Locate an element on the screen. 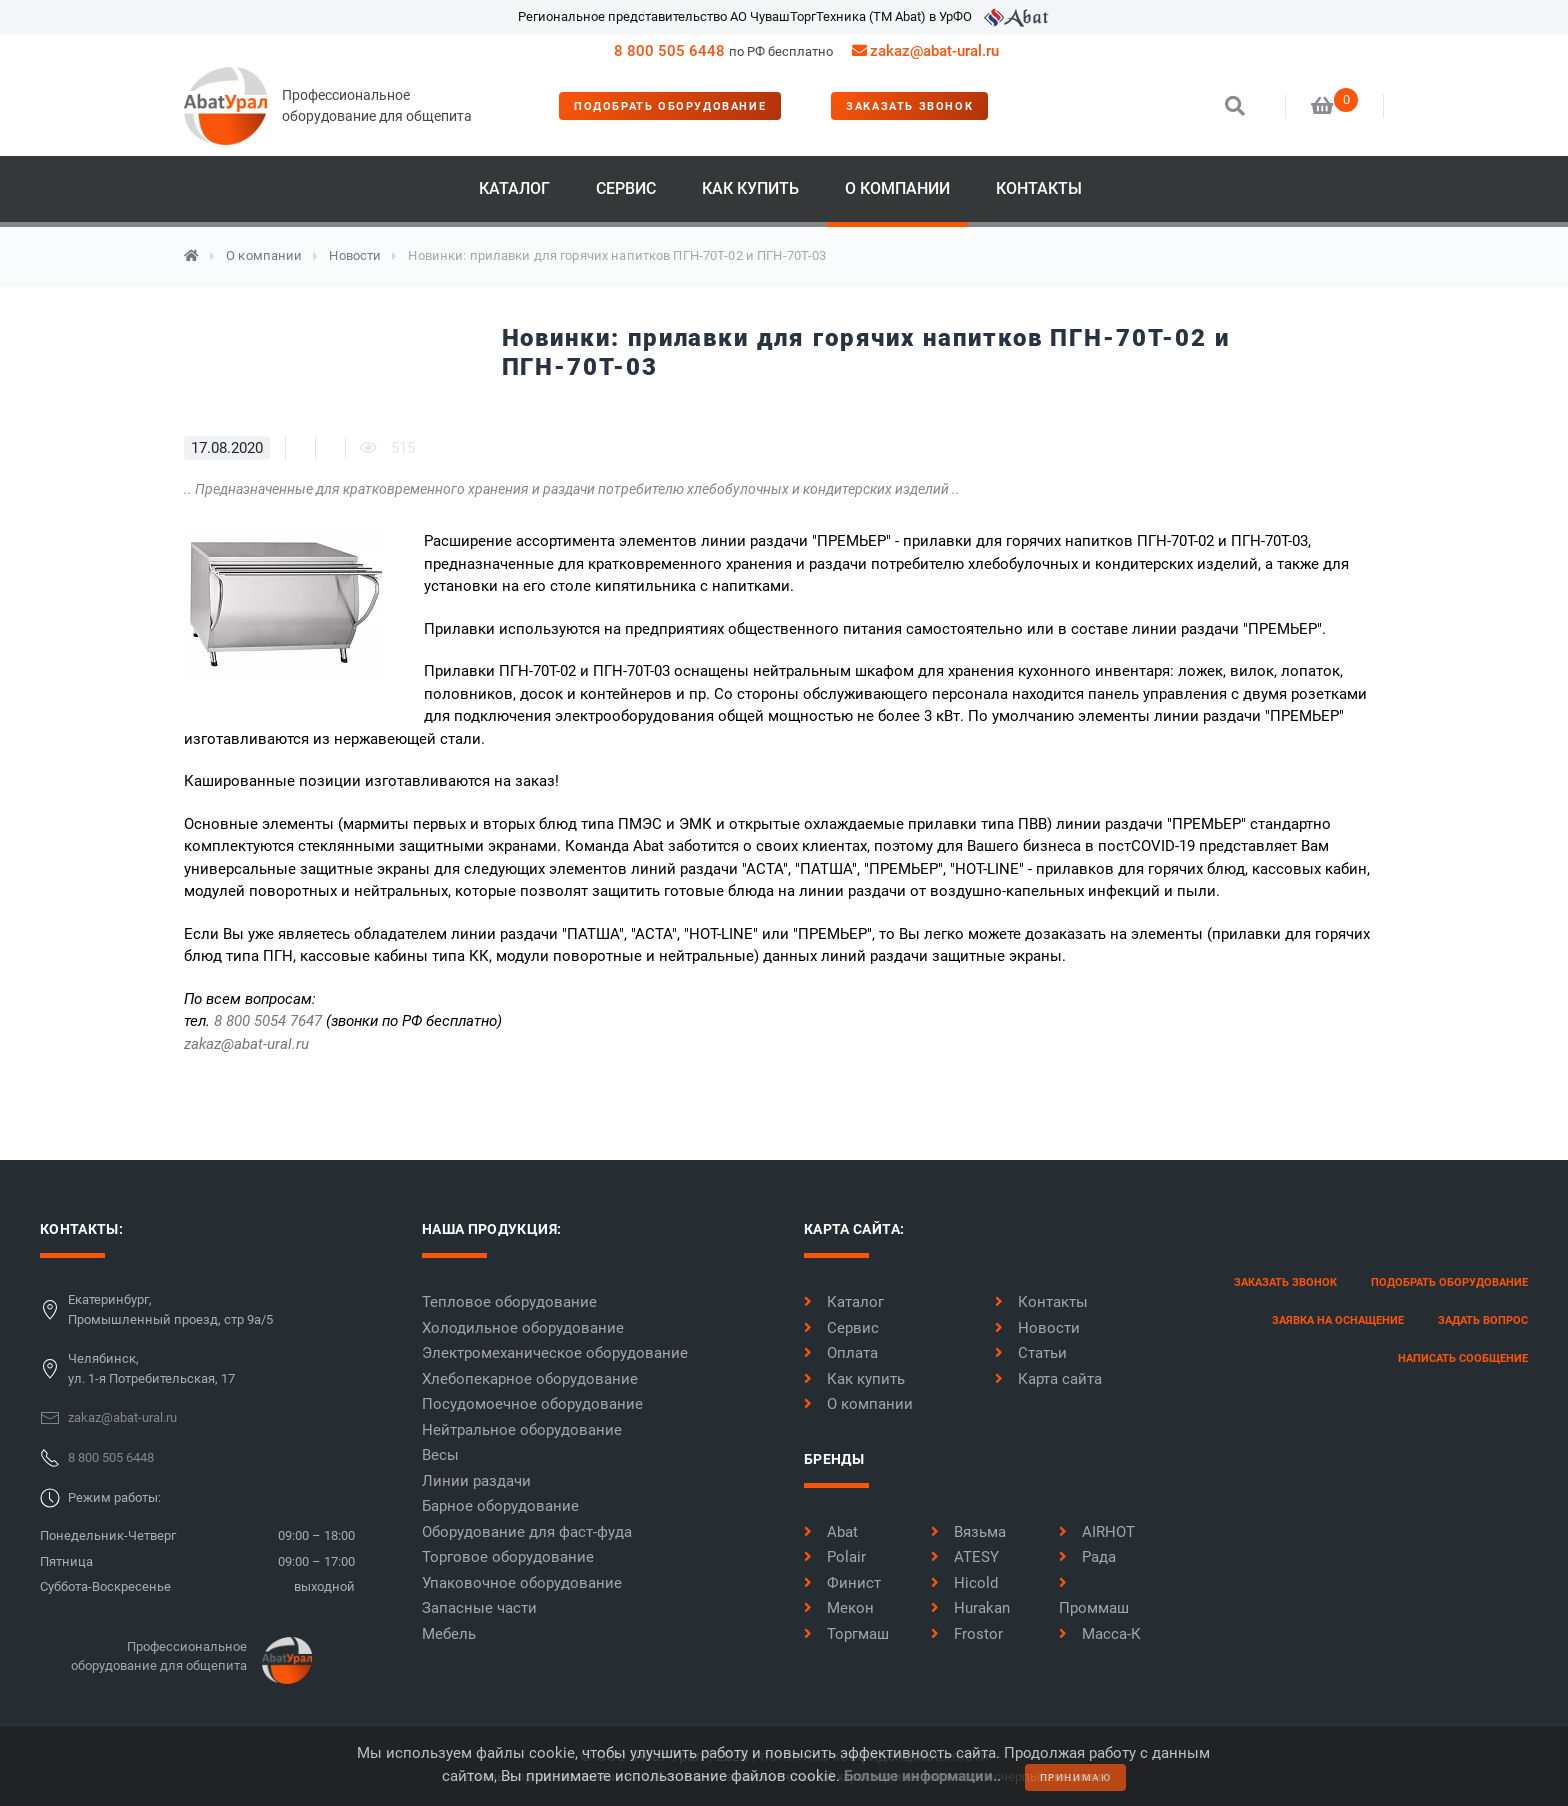  Весы is located at coordinates (440, 1455).